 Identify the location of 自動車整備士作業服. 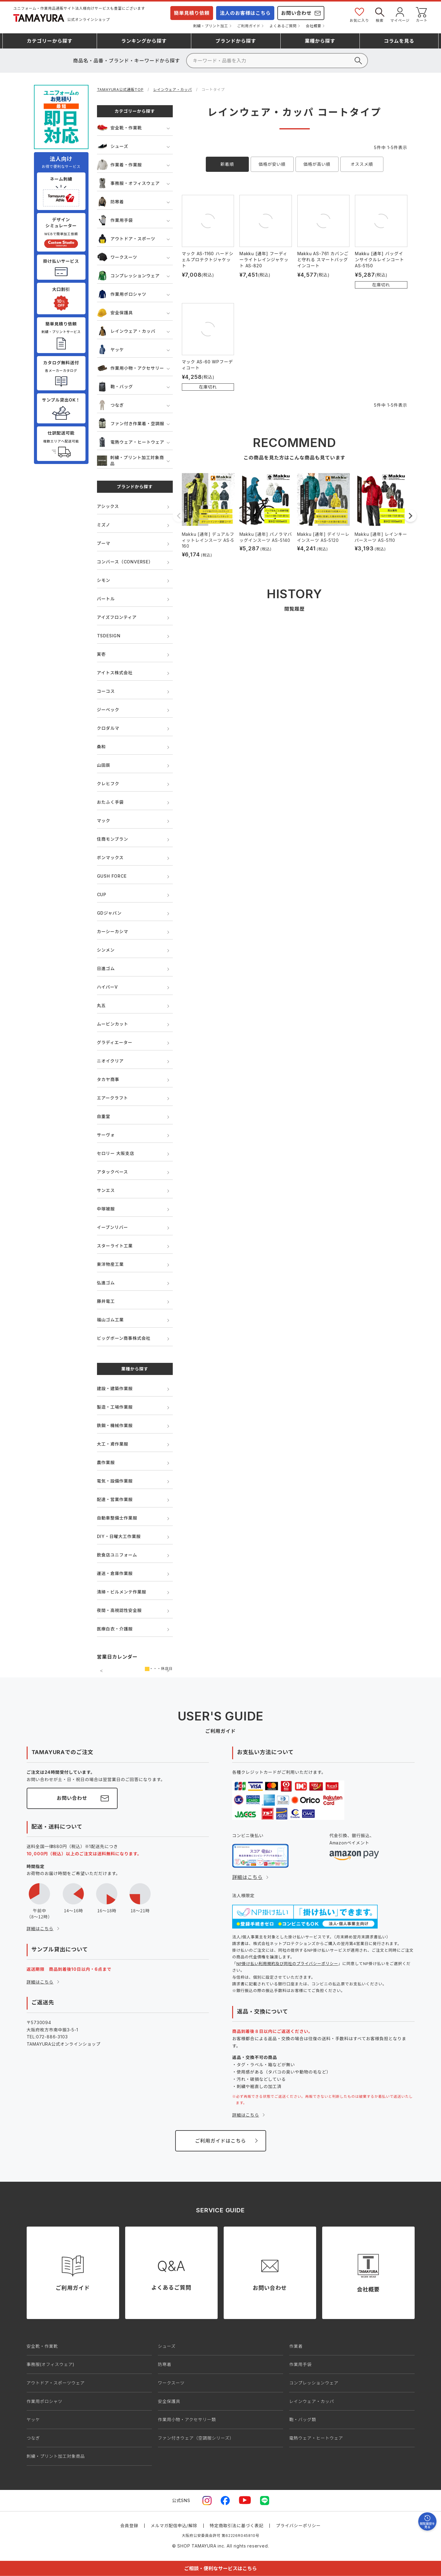
(117, 1517).